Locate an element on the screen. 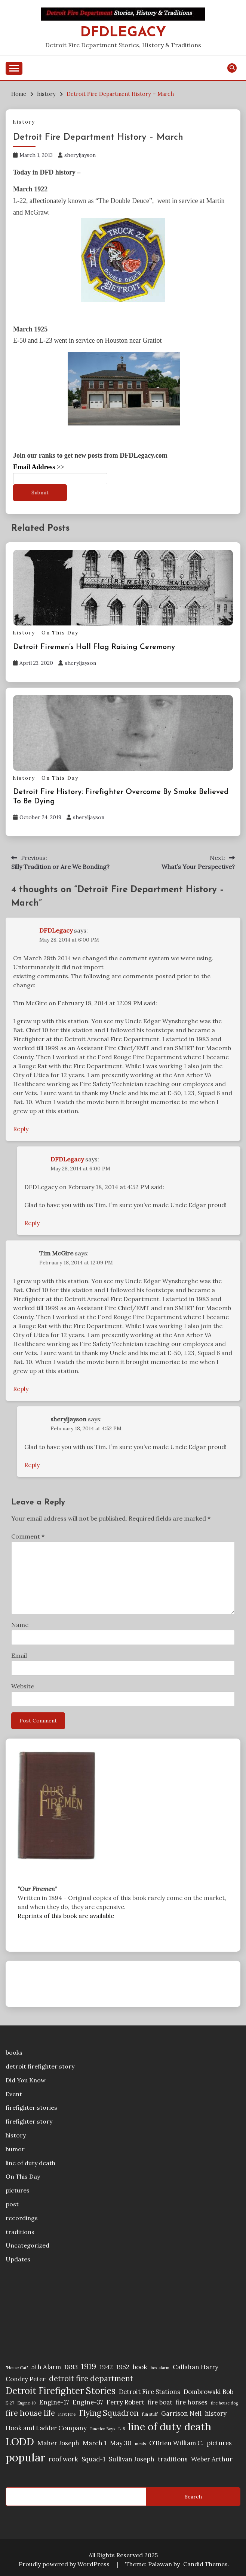 This screenshot has width=246, height=2576. Hook and Ladder Company [Hook and Ladder Company (2 items)] is located at coordinates (46, 2428).